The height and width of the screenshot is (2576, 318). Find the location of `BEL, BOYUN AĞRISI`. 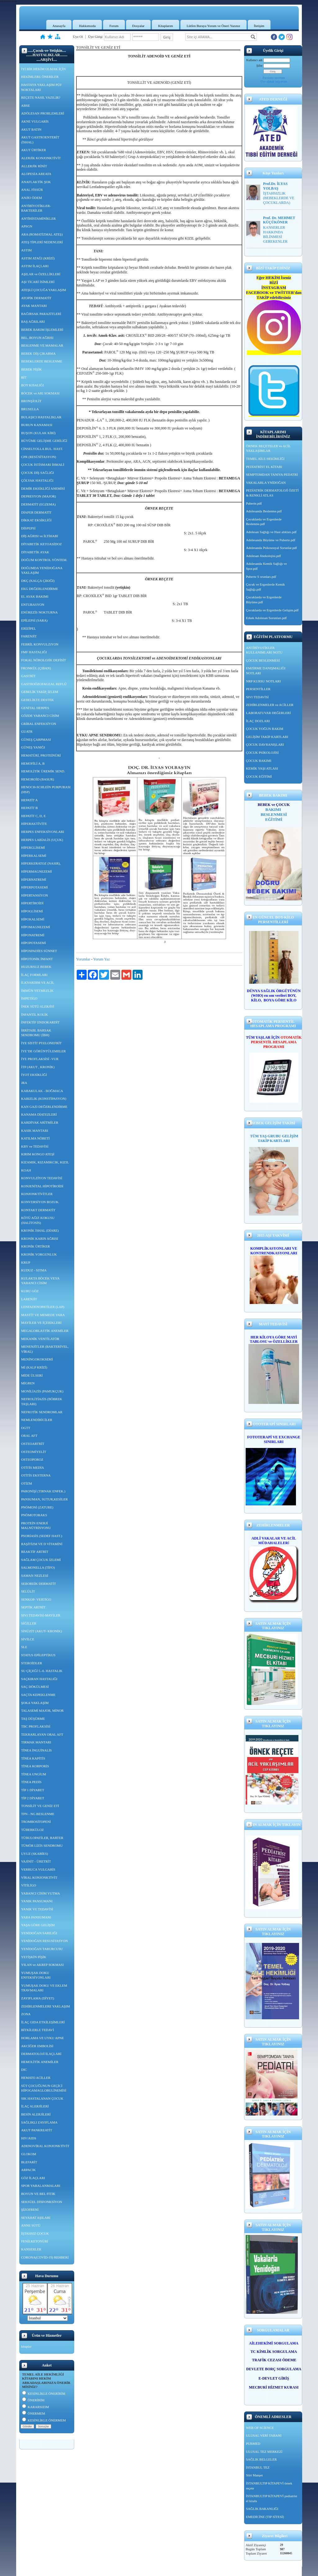

BEL, BOYUN AĞRISI is located at coordinates (37, 337).